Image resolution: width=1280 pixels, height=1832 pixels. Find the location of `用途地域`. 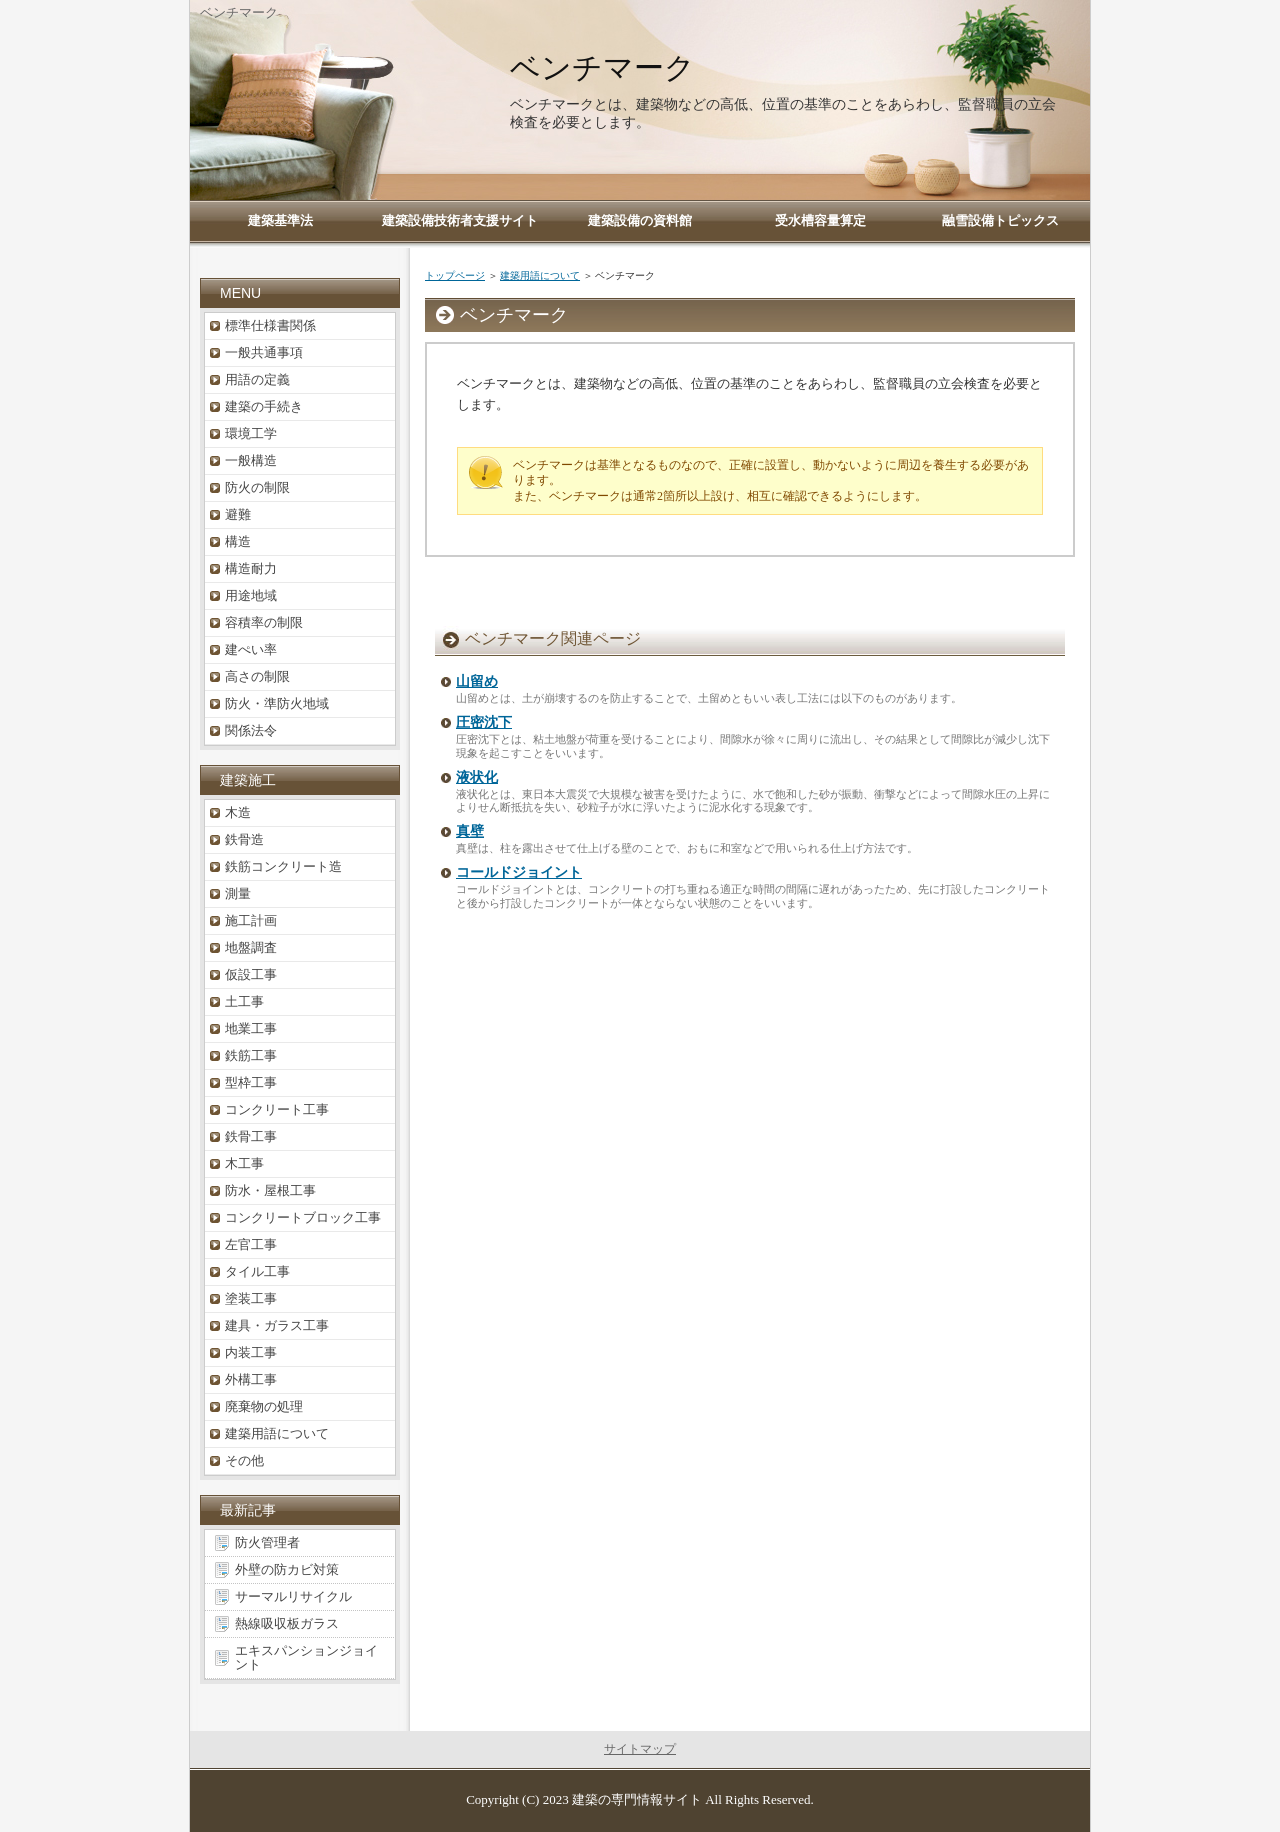

用途地域 is located at coordinates (251, 595).